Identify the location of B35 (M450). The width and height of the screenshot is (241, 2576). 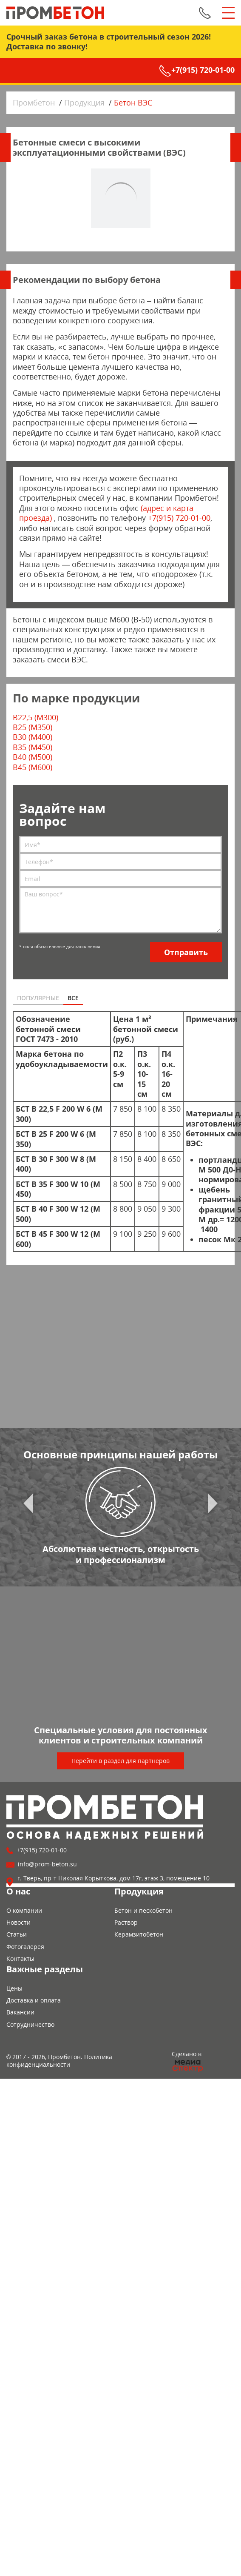
(32, 747).